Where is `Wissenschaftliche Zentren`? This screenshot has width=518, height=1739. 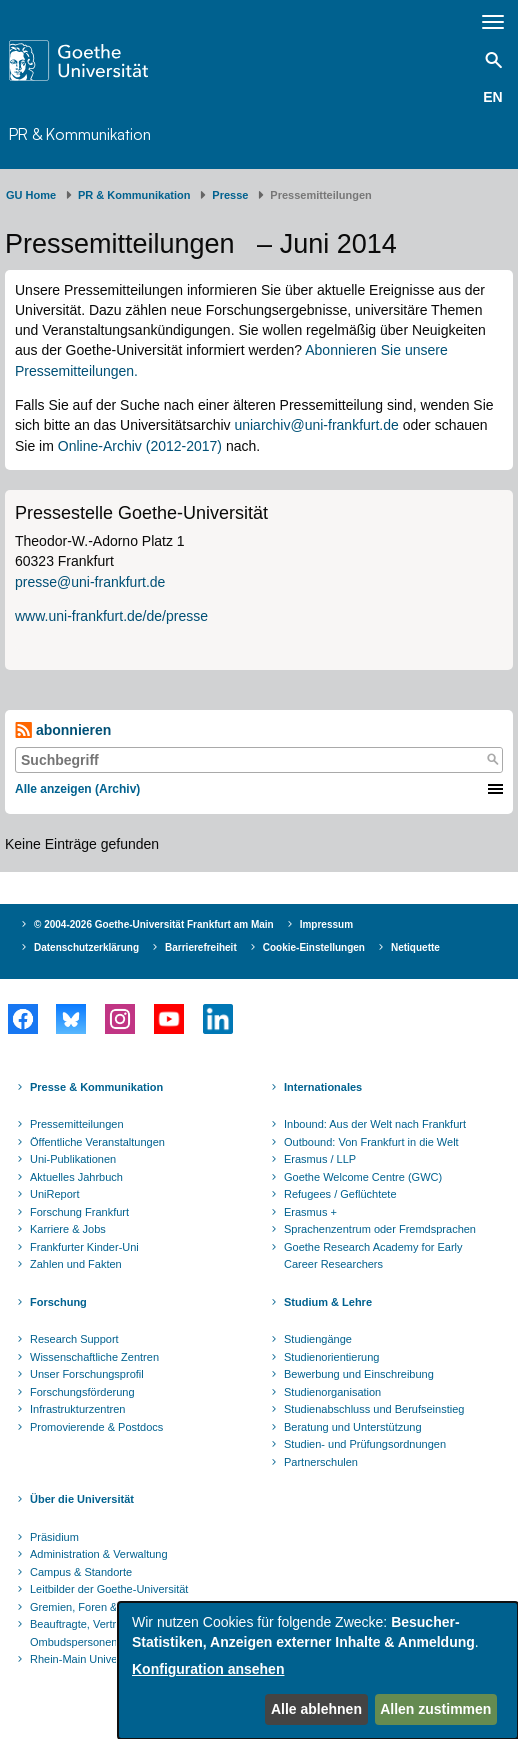
Wissenschaftliche Zentren is located at coordinates (94, 1357).